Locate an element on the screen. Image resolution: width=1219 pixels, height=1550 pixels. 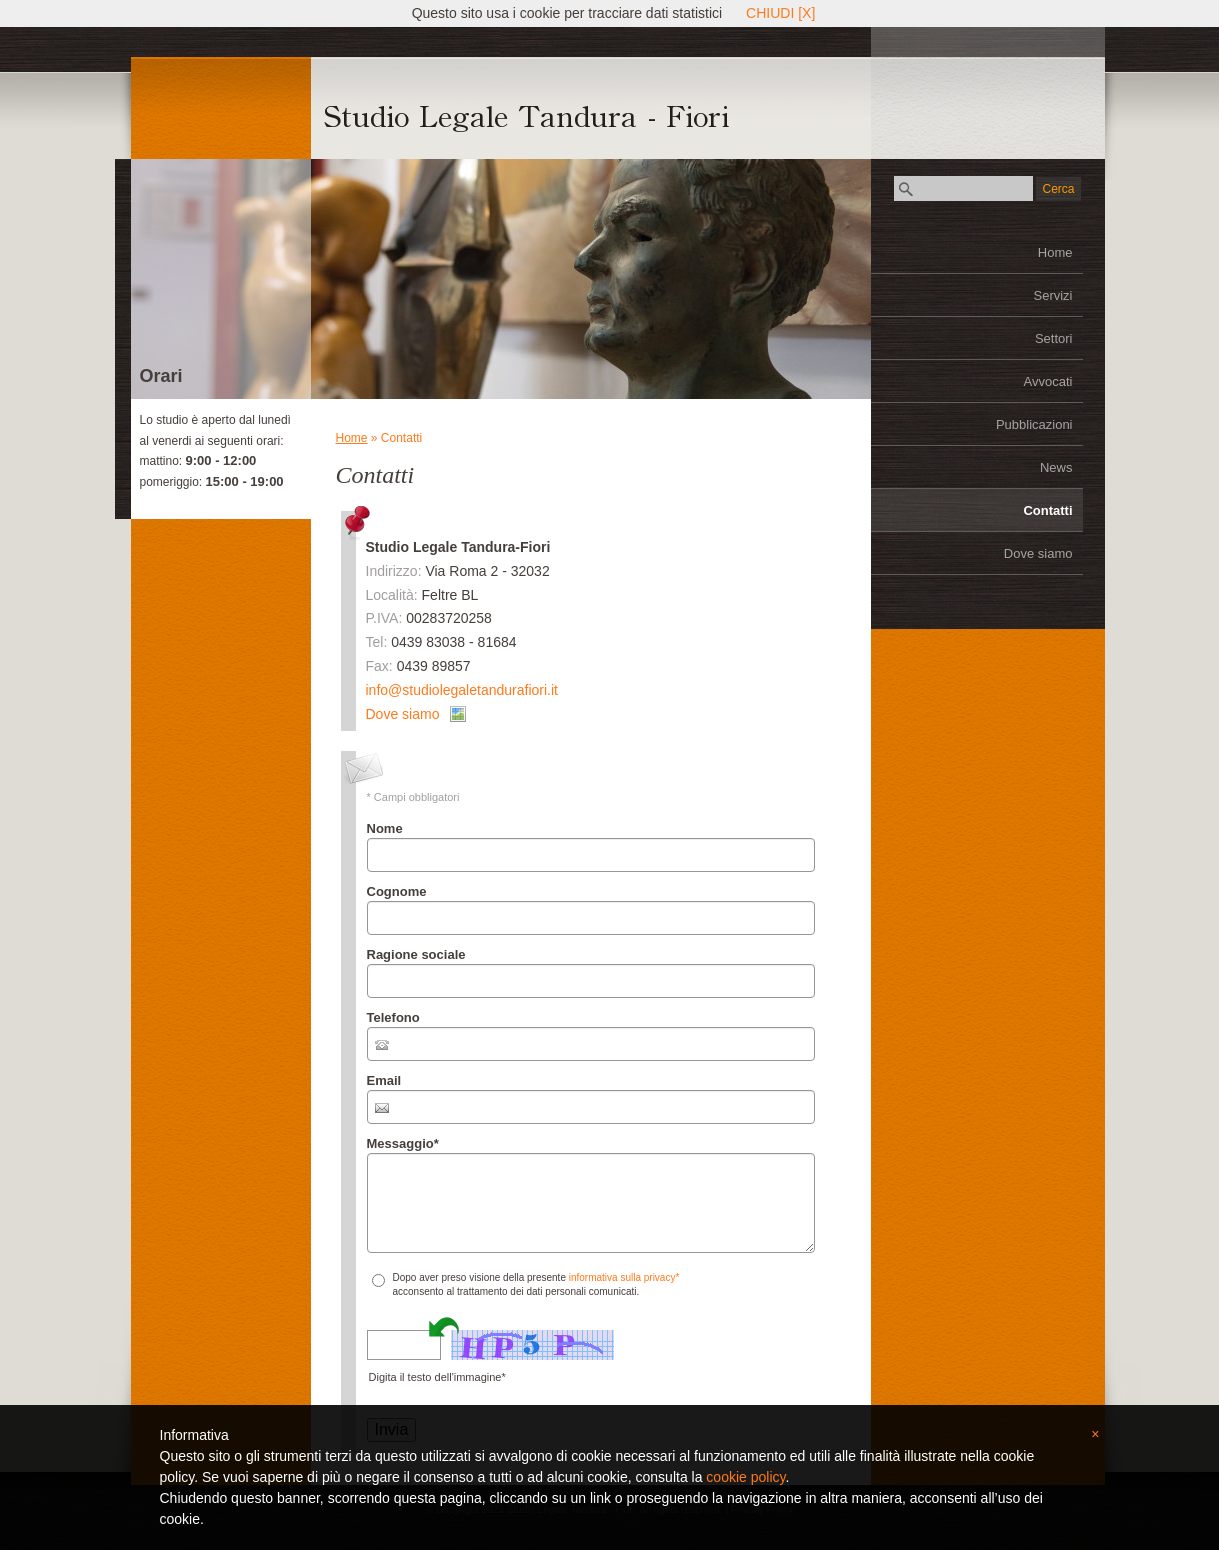
Settori is located at coordinates (1054, 338).